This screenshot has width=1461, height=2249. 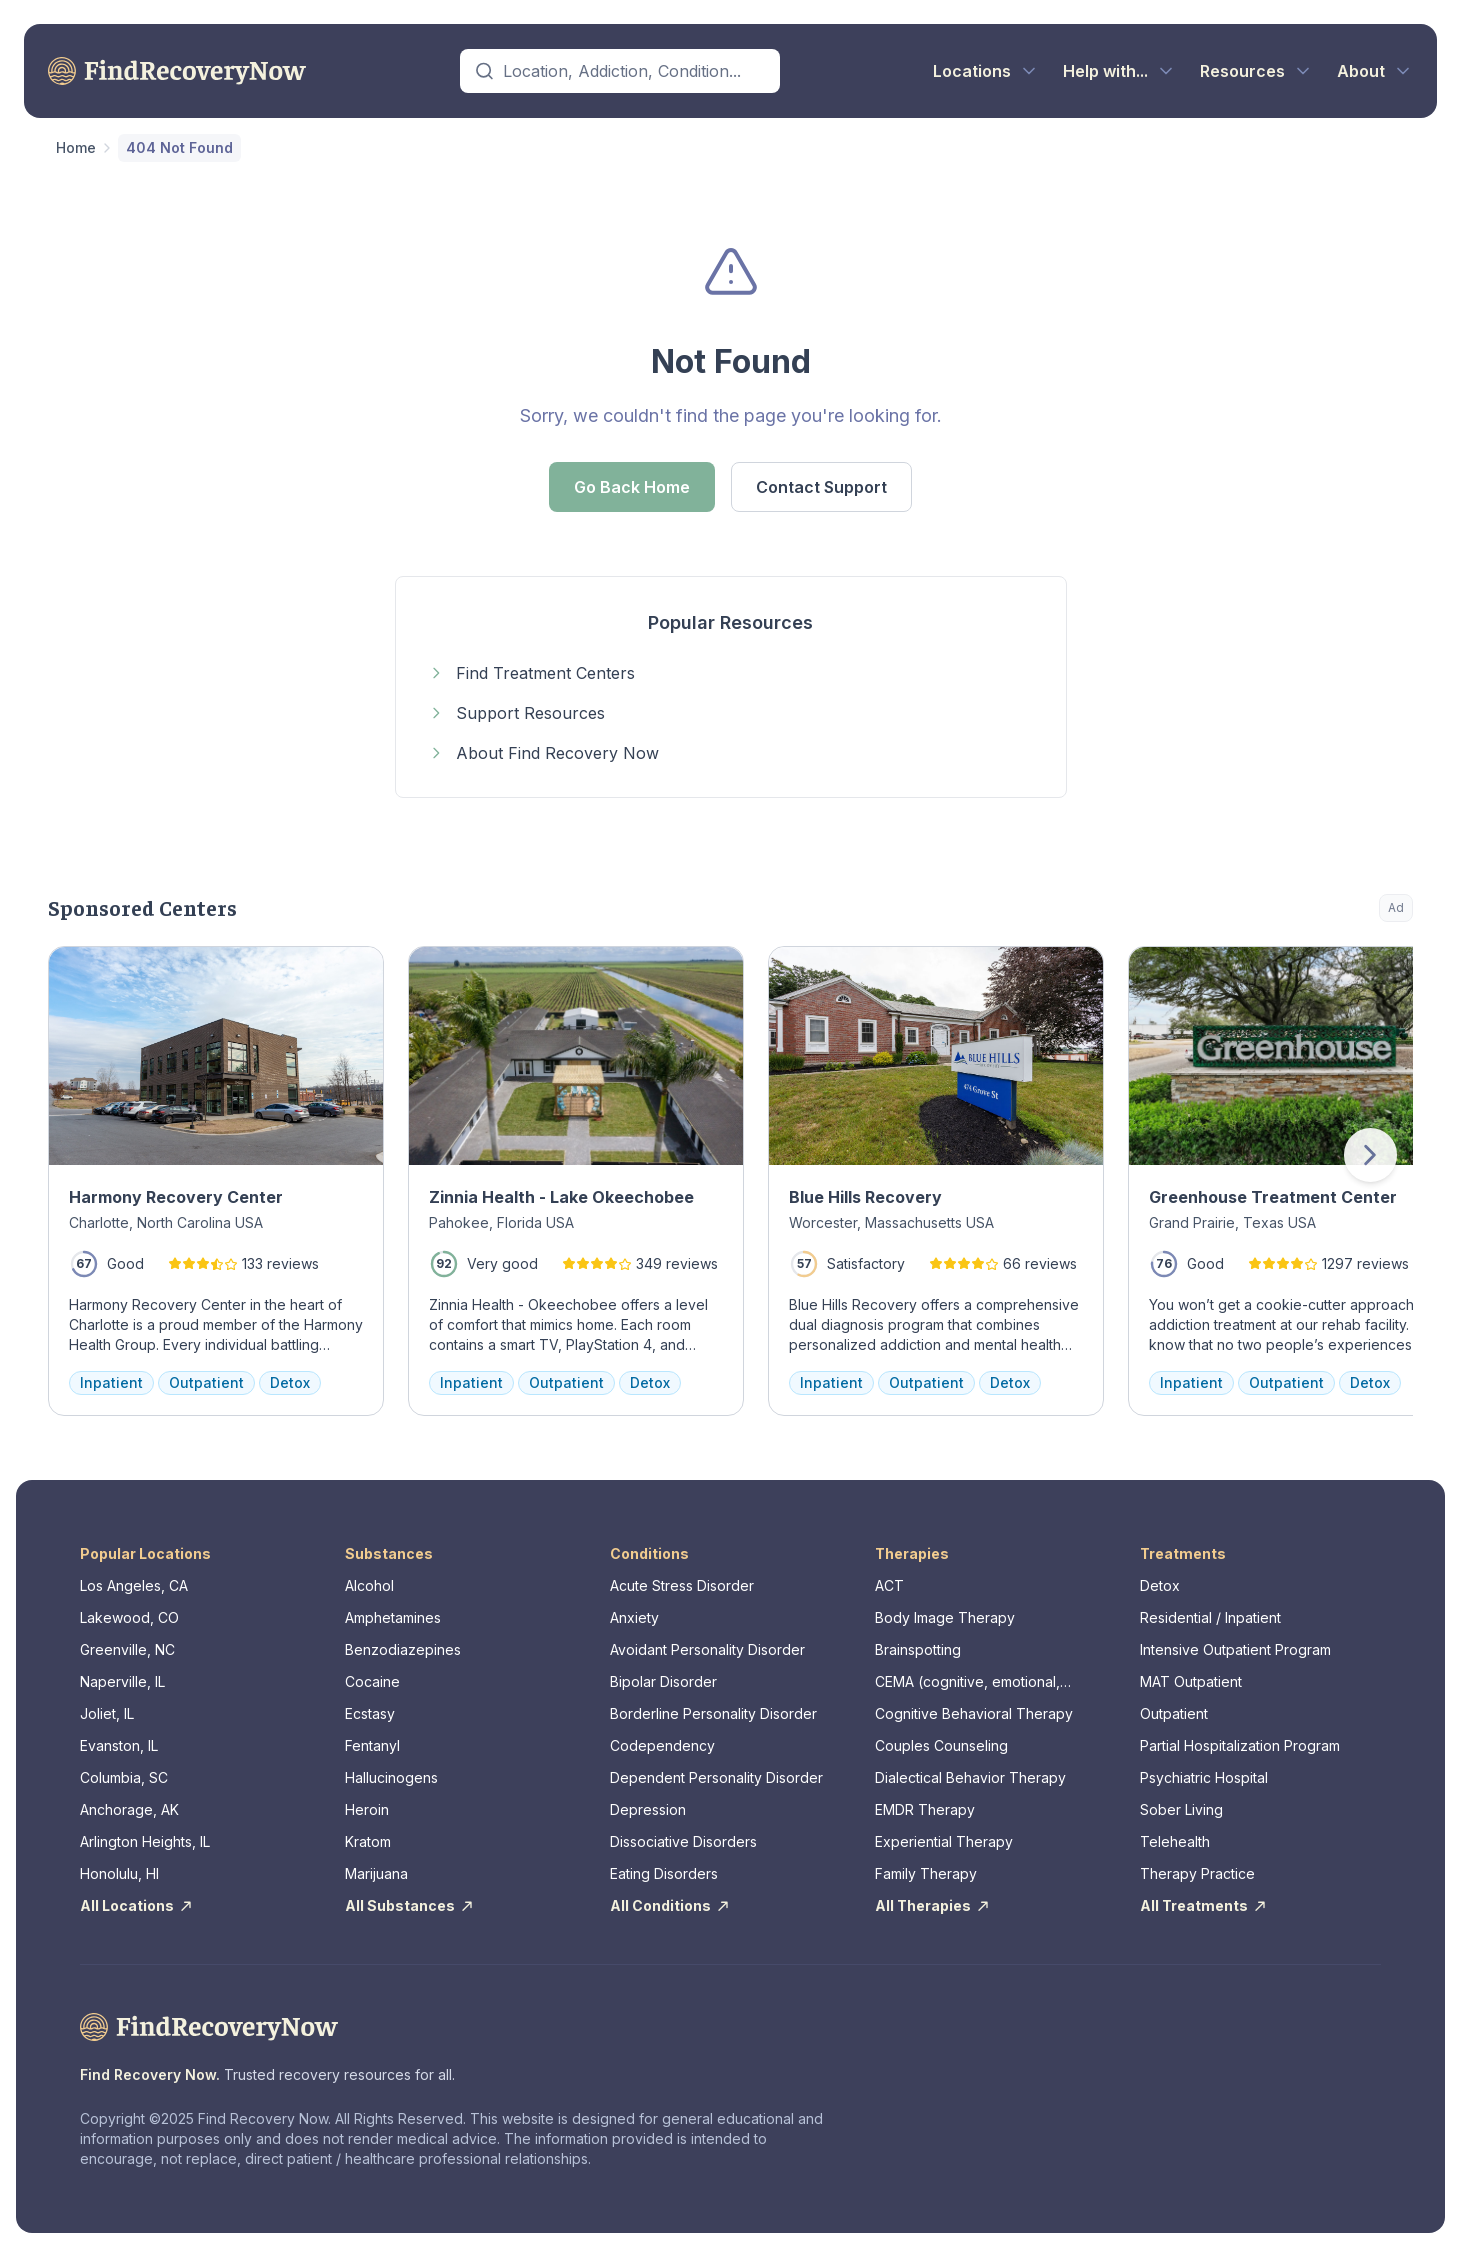 I want to click on Anchorage, AK, so click(x=129, y=1809).